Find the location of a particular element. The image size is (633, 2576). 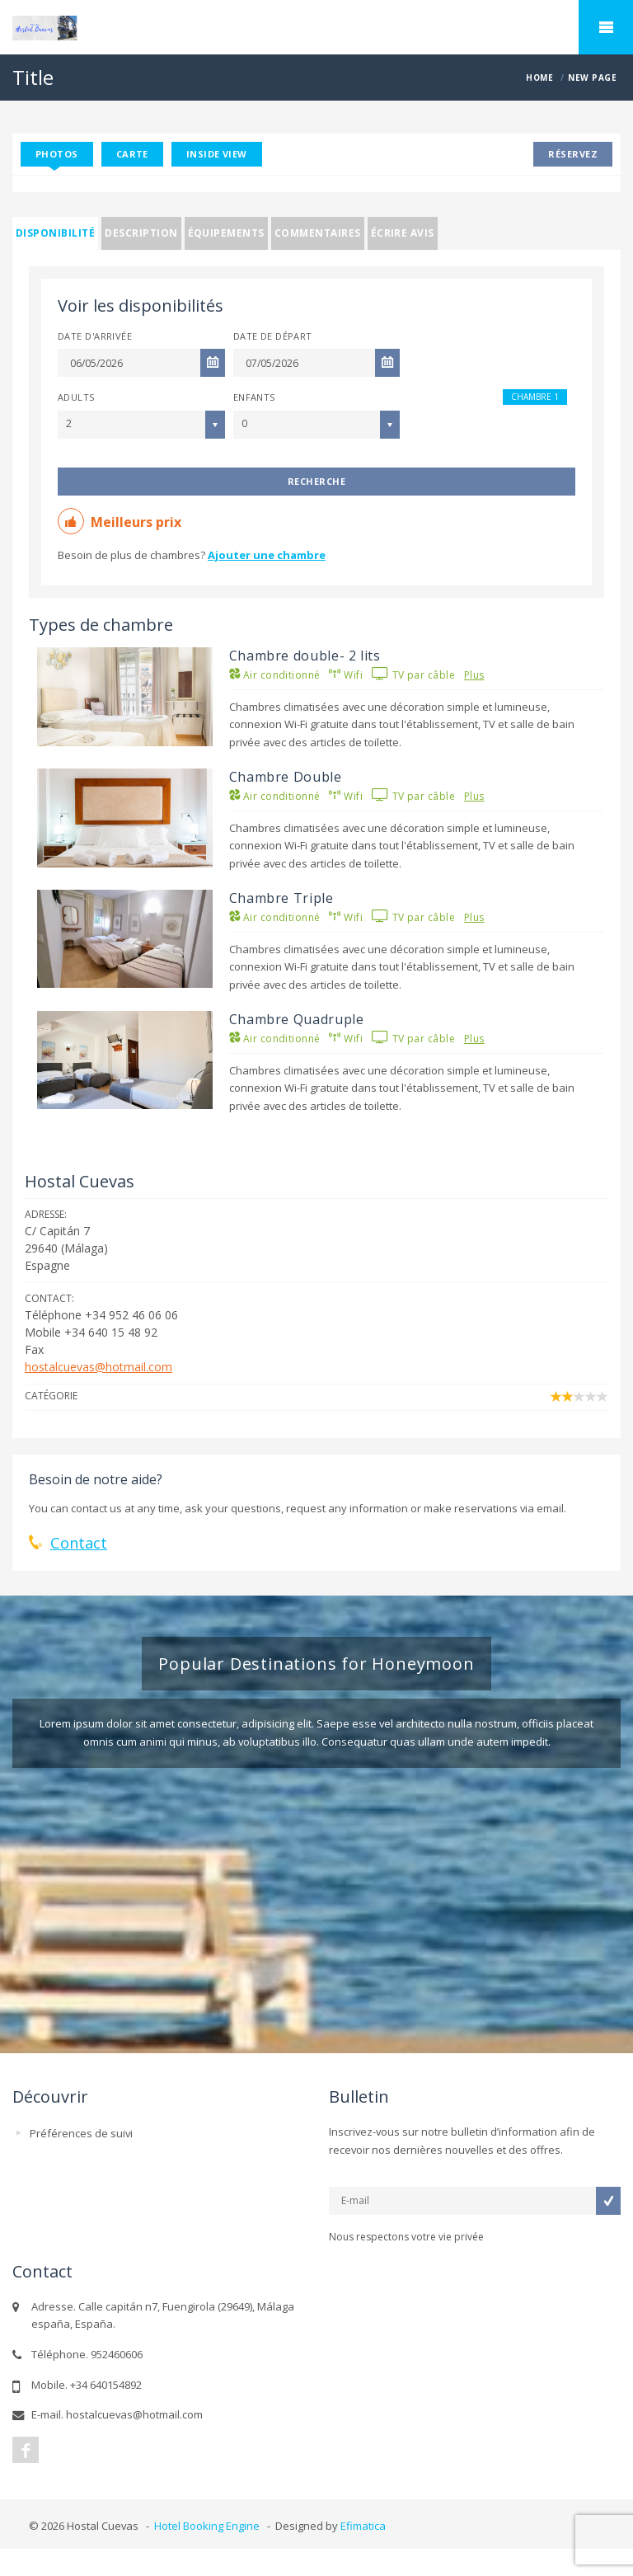

Date d'arrivée is located at coordinates (95, 336).